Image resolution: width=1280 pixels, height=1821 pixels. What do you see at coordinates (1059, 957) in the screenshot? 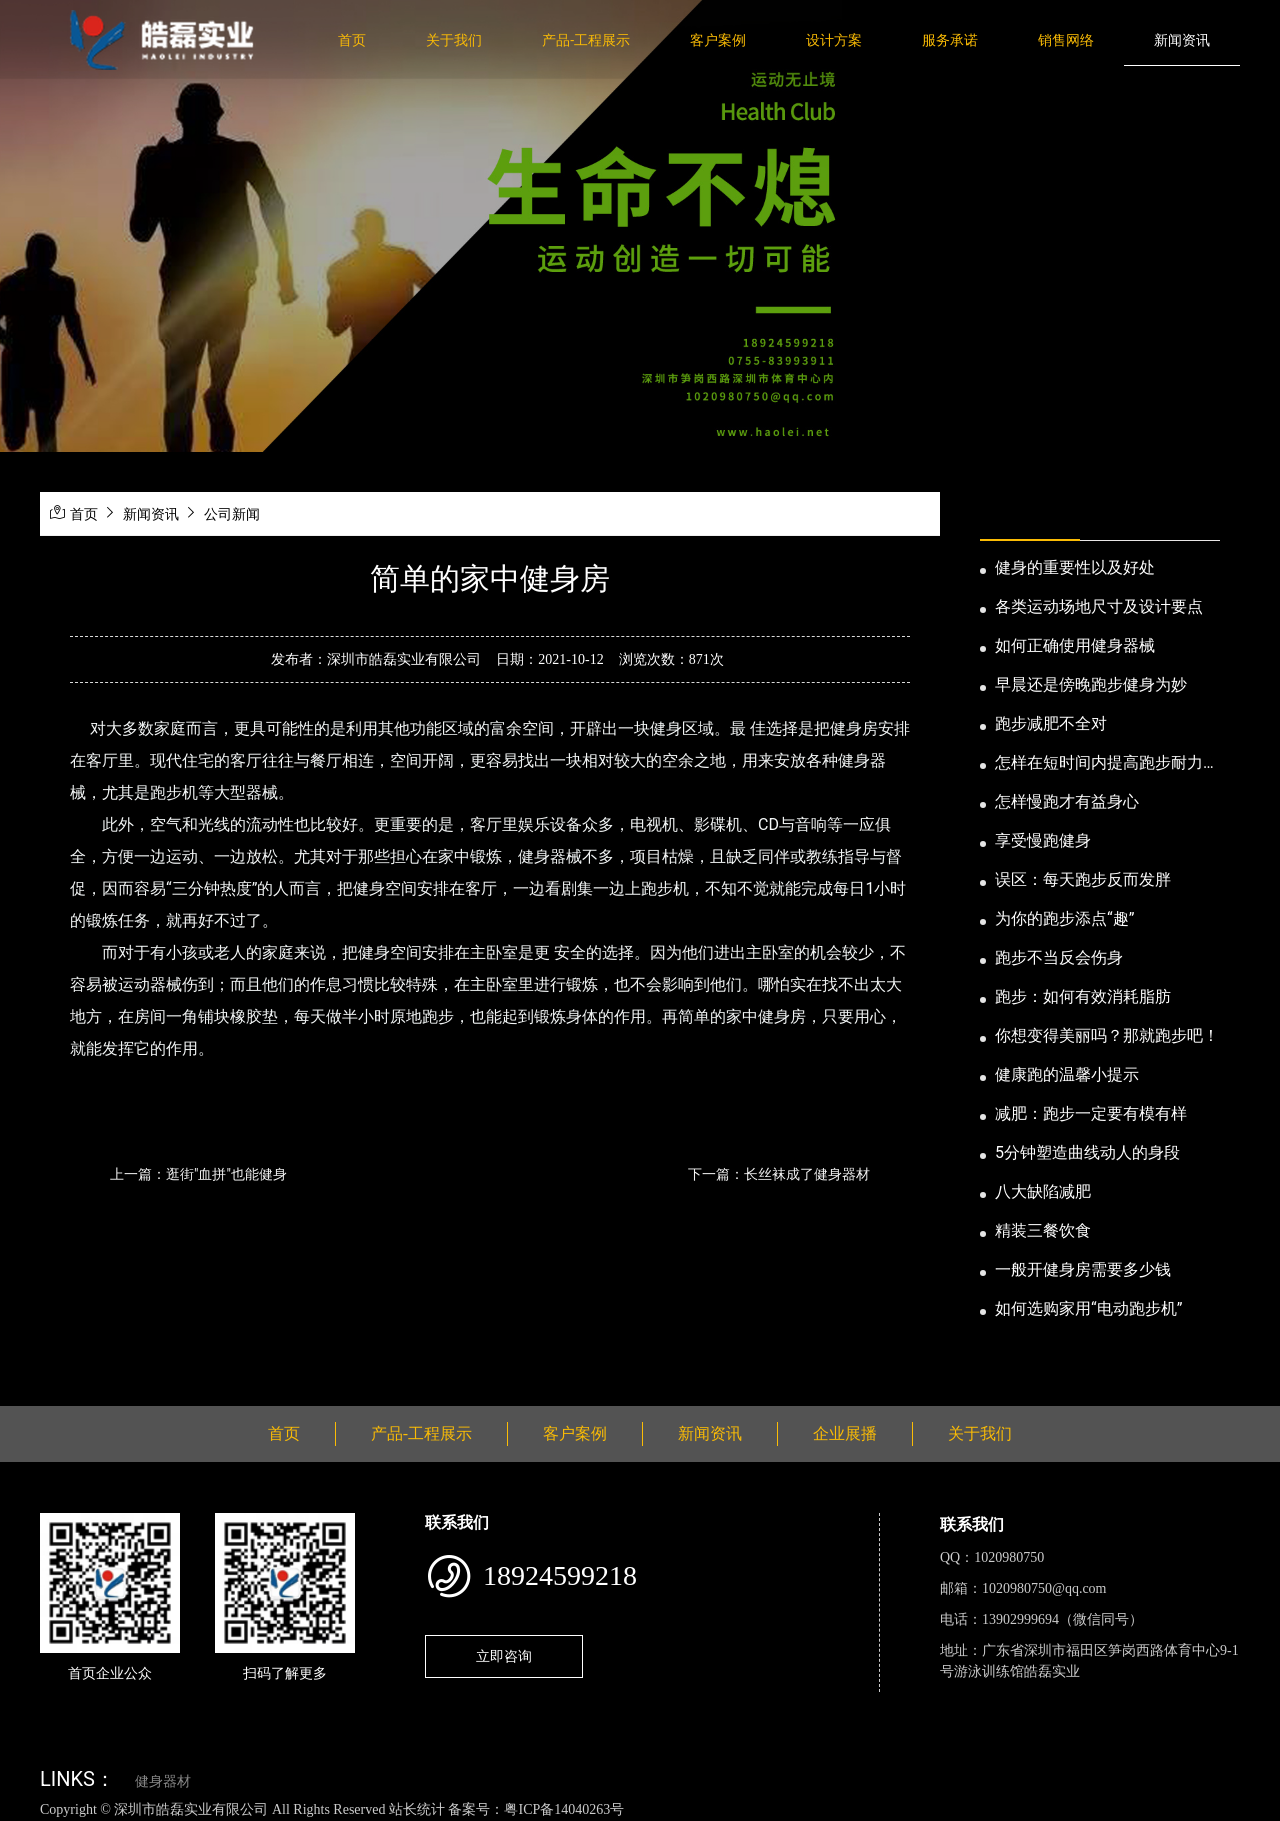
I see `跑步不当反会伤身` at bounding box center [1059, 957].